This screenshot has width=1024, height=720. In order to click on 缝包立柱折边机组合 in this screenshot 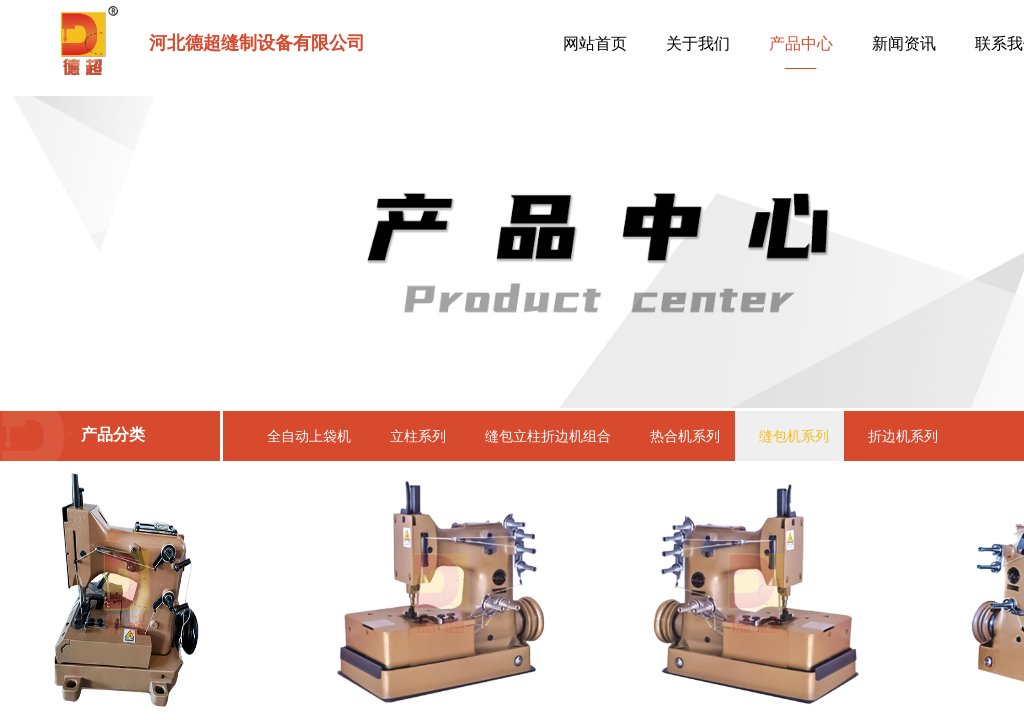, I will do `click(548, 436)`.